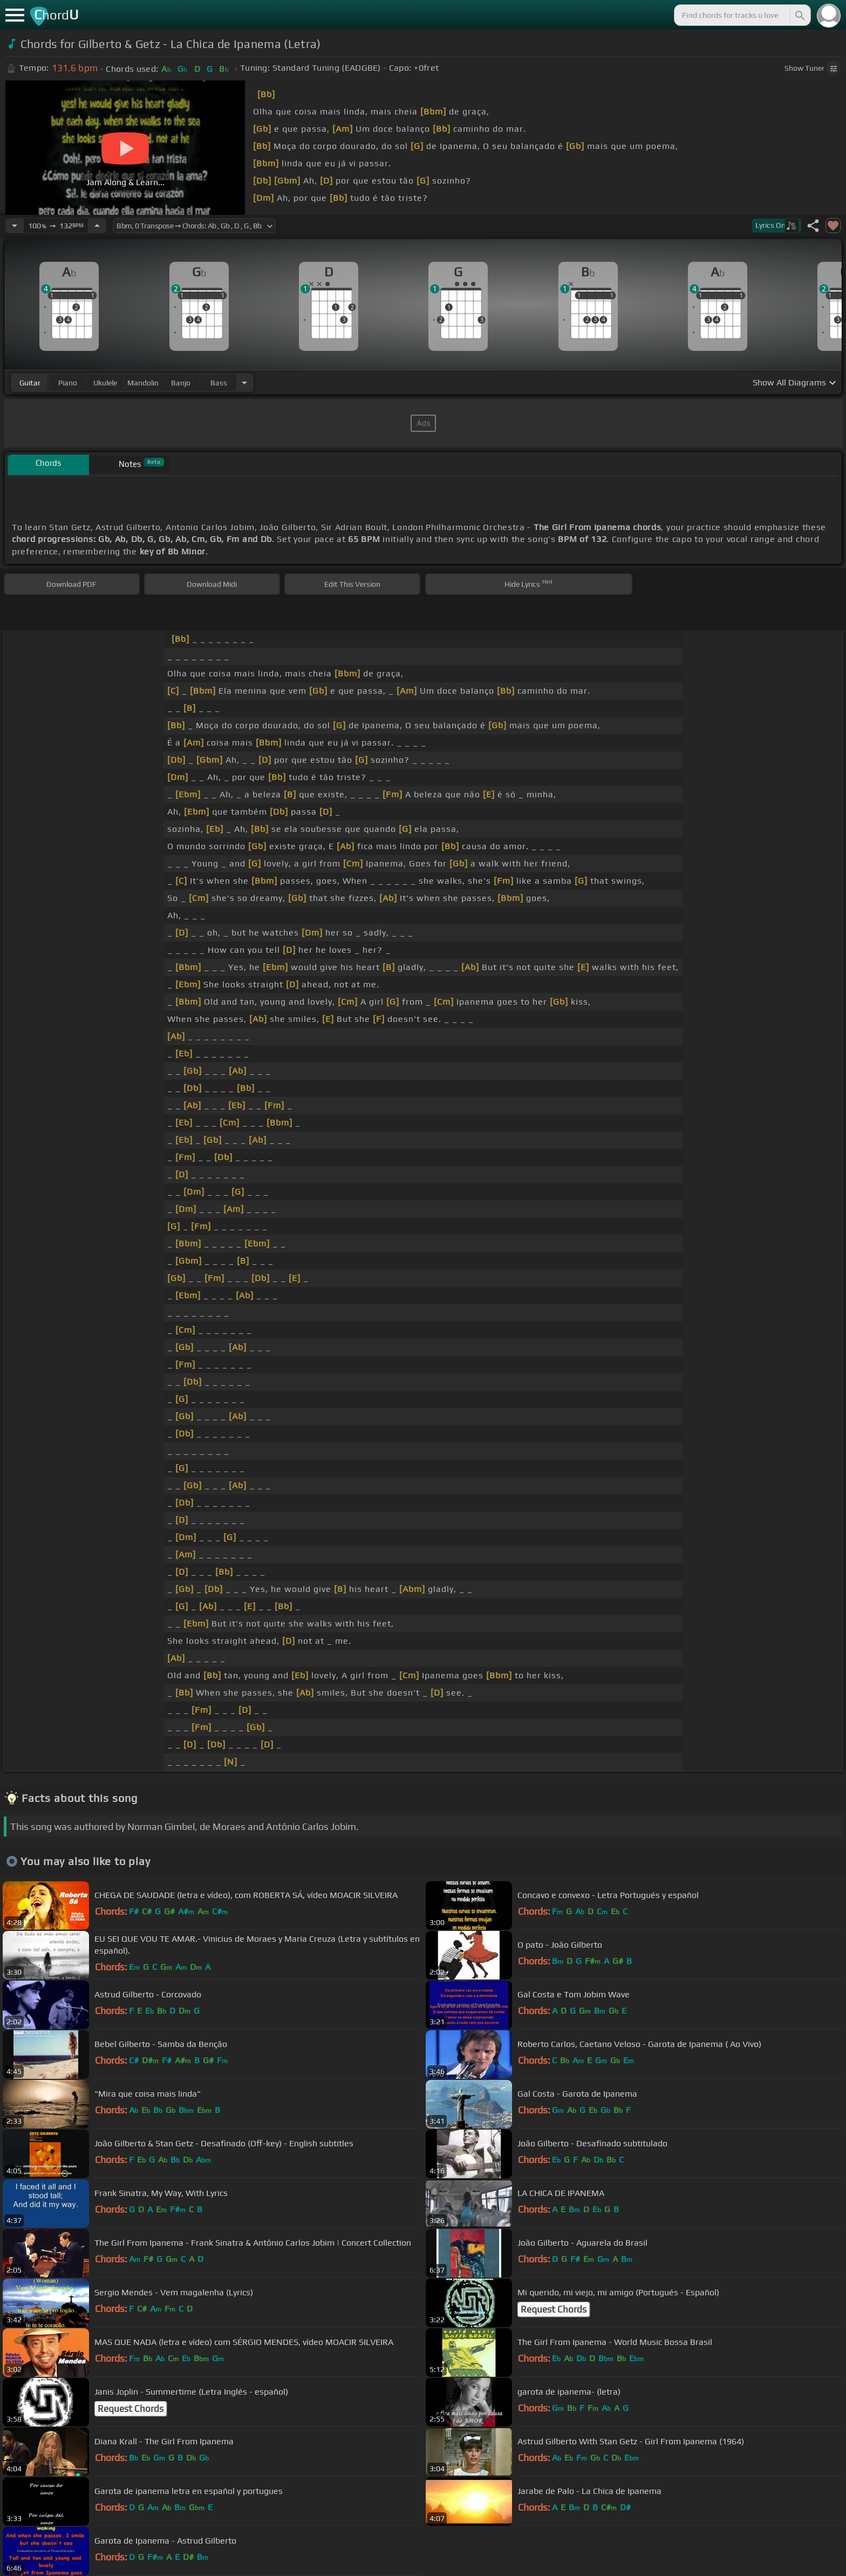 This screenshot has width=846, height=2576. Describe the element at coordinates (97, 225) in the screenshot. I see `[Increase Tempo]` at that location.